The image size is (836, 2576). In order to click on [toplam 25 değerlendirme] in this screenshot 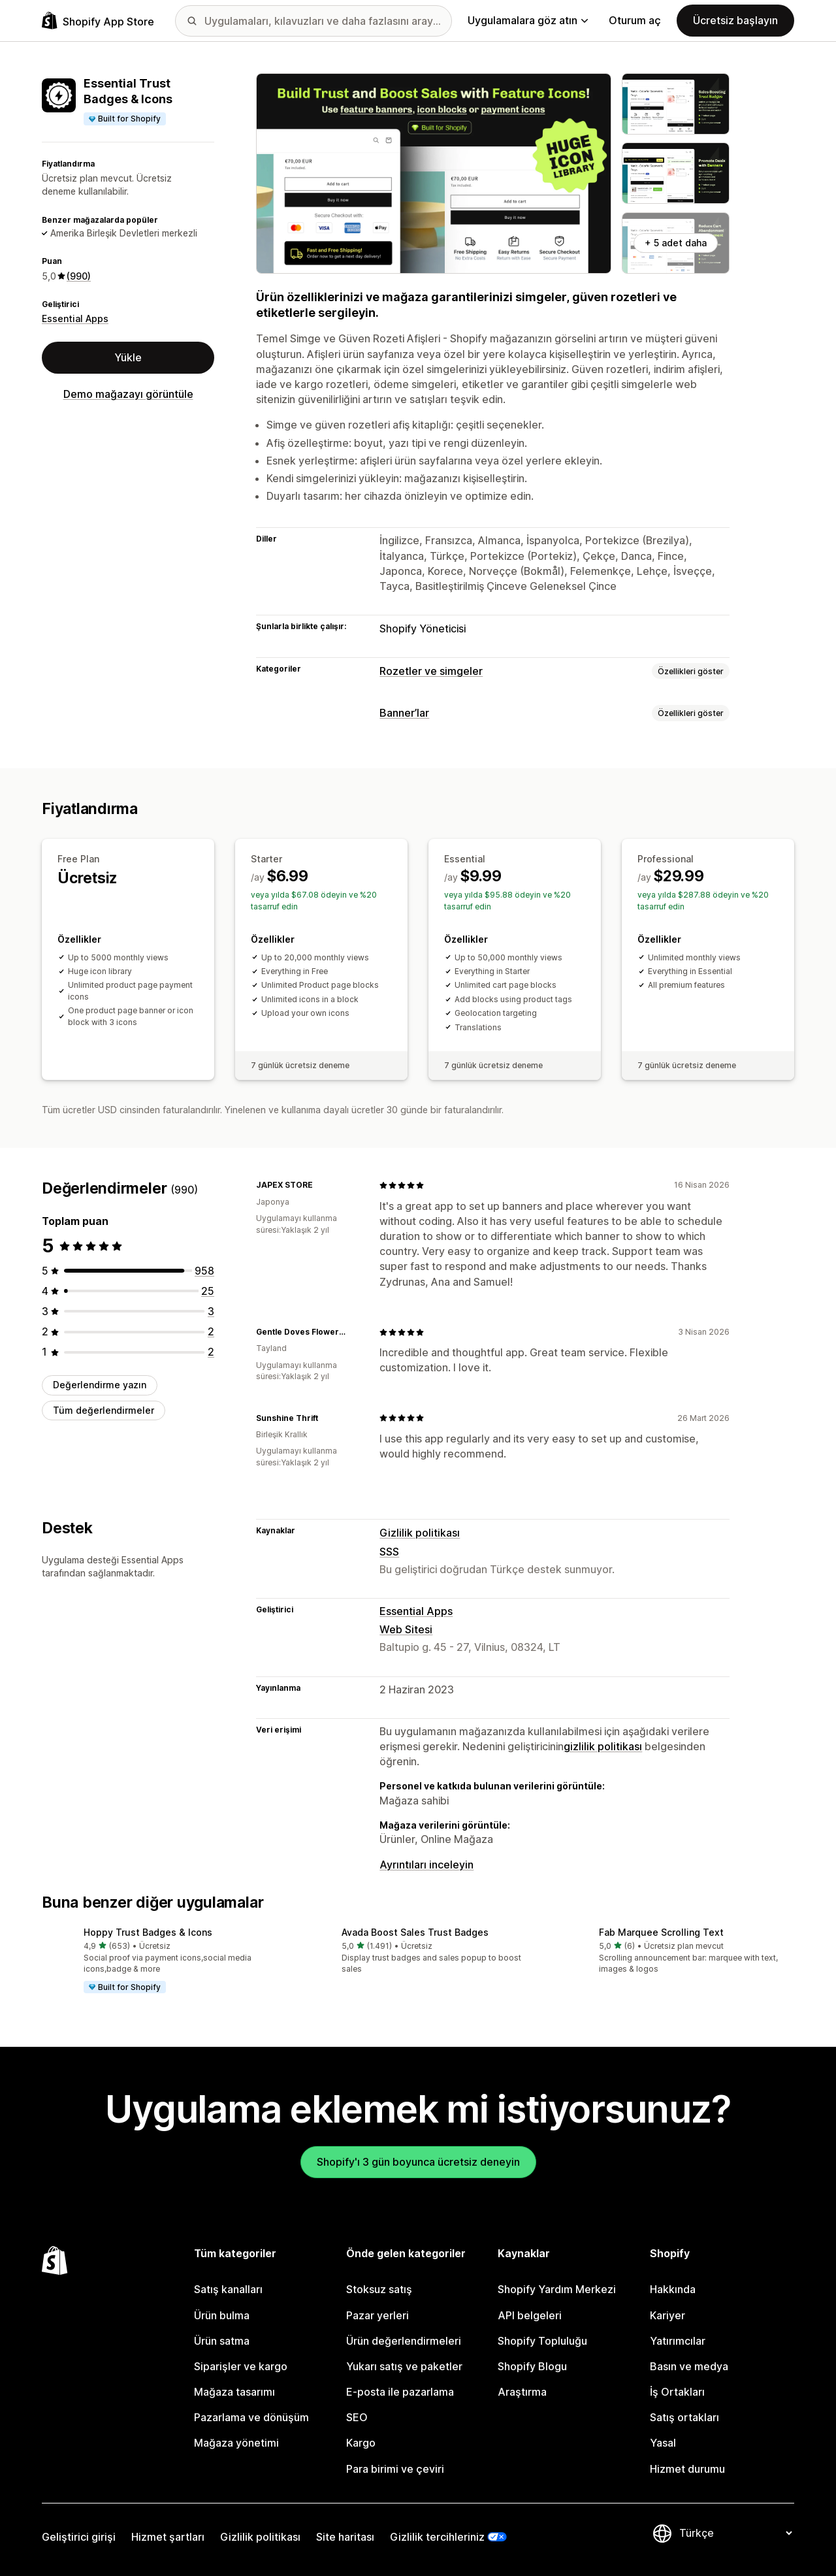, I will do `click(207, 1290)`.